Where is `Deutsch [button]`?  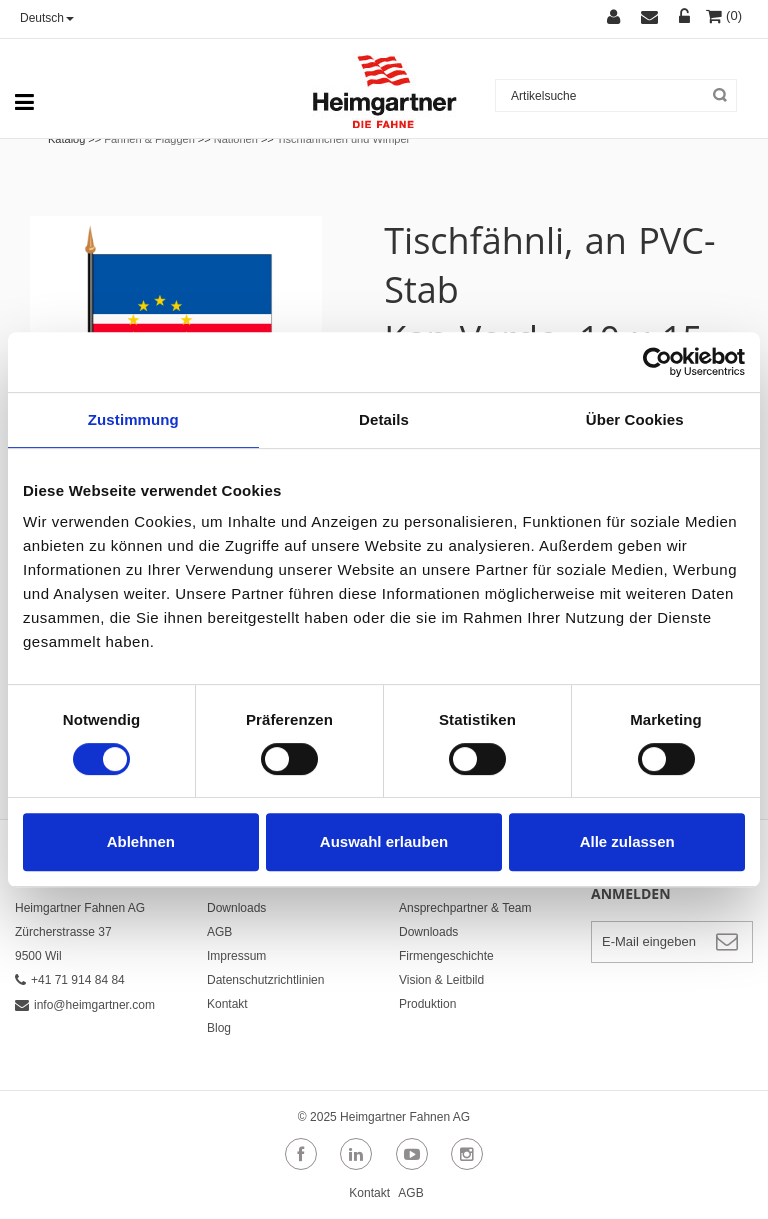
Deutsch [button] is located at coordinates (47, 18).